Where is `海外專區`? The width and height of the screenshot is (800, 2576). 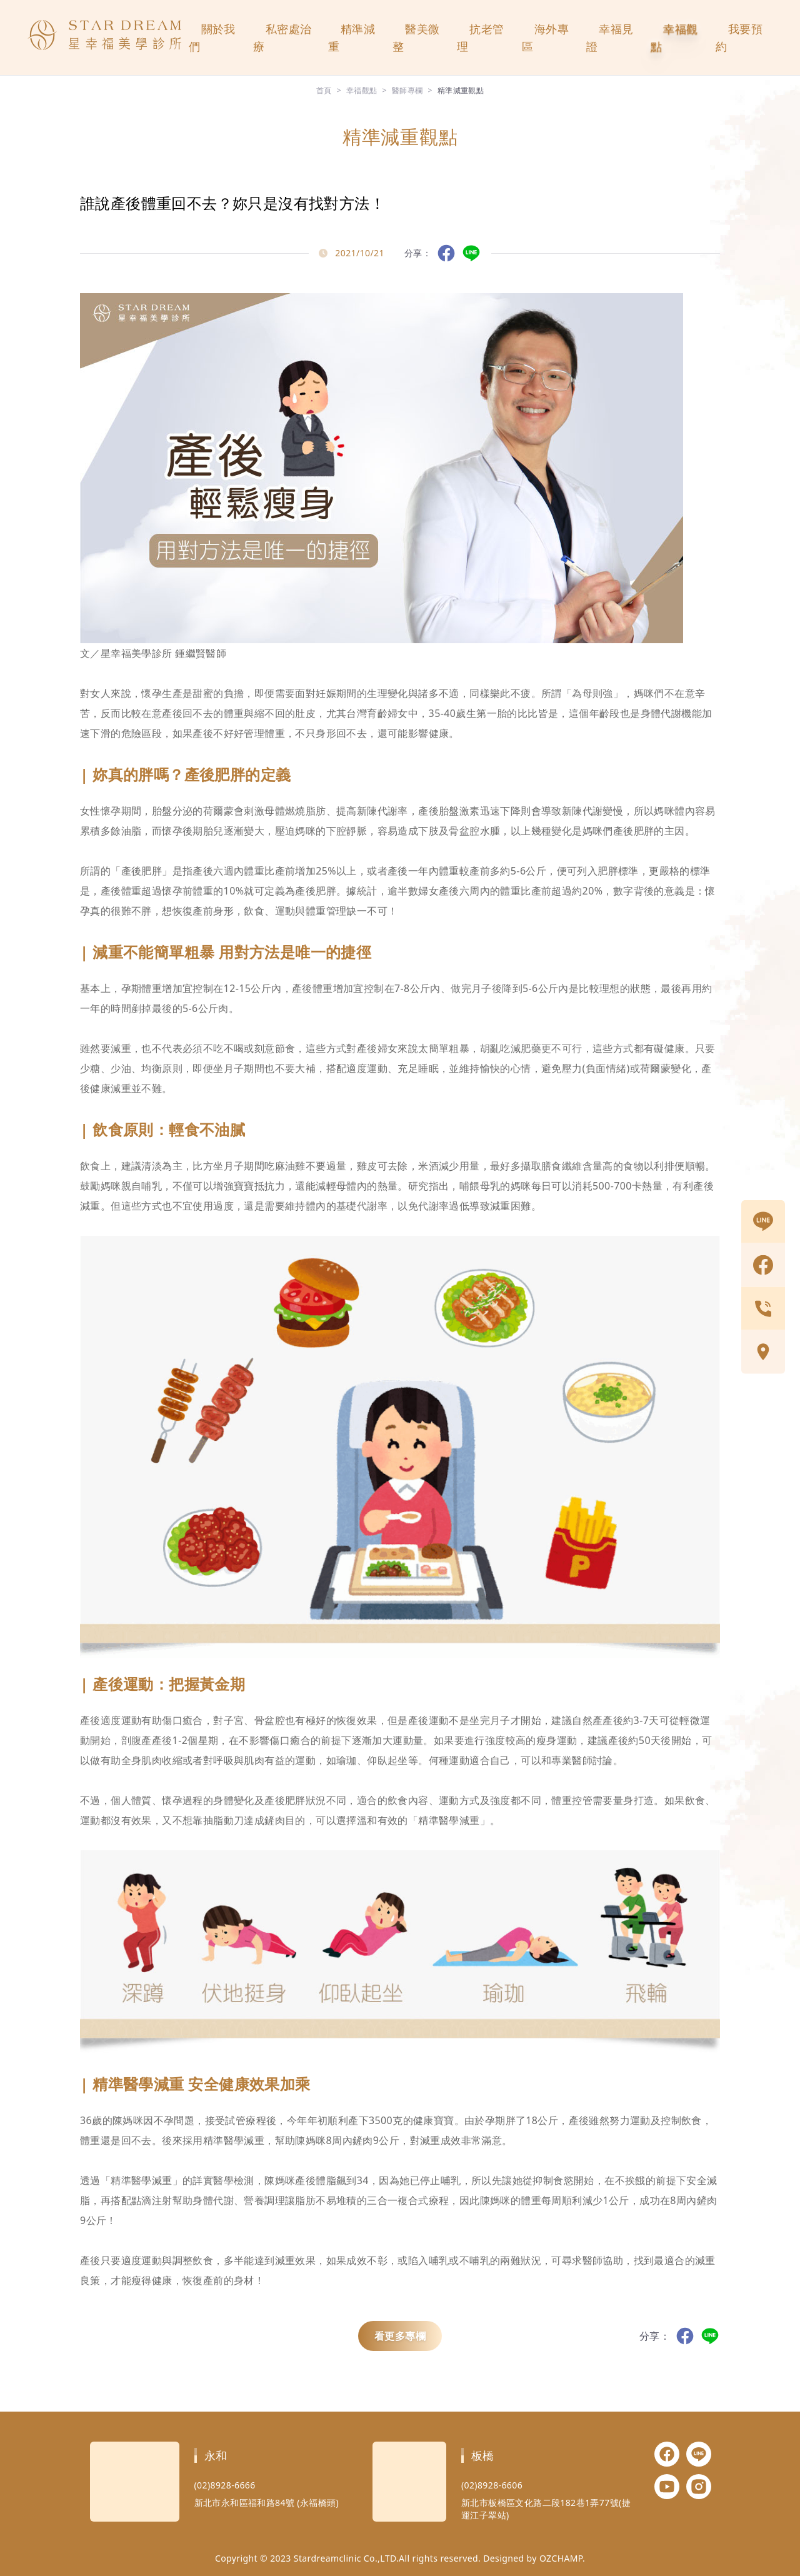 海外專區 is located at coordinates (545, 37).